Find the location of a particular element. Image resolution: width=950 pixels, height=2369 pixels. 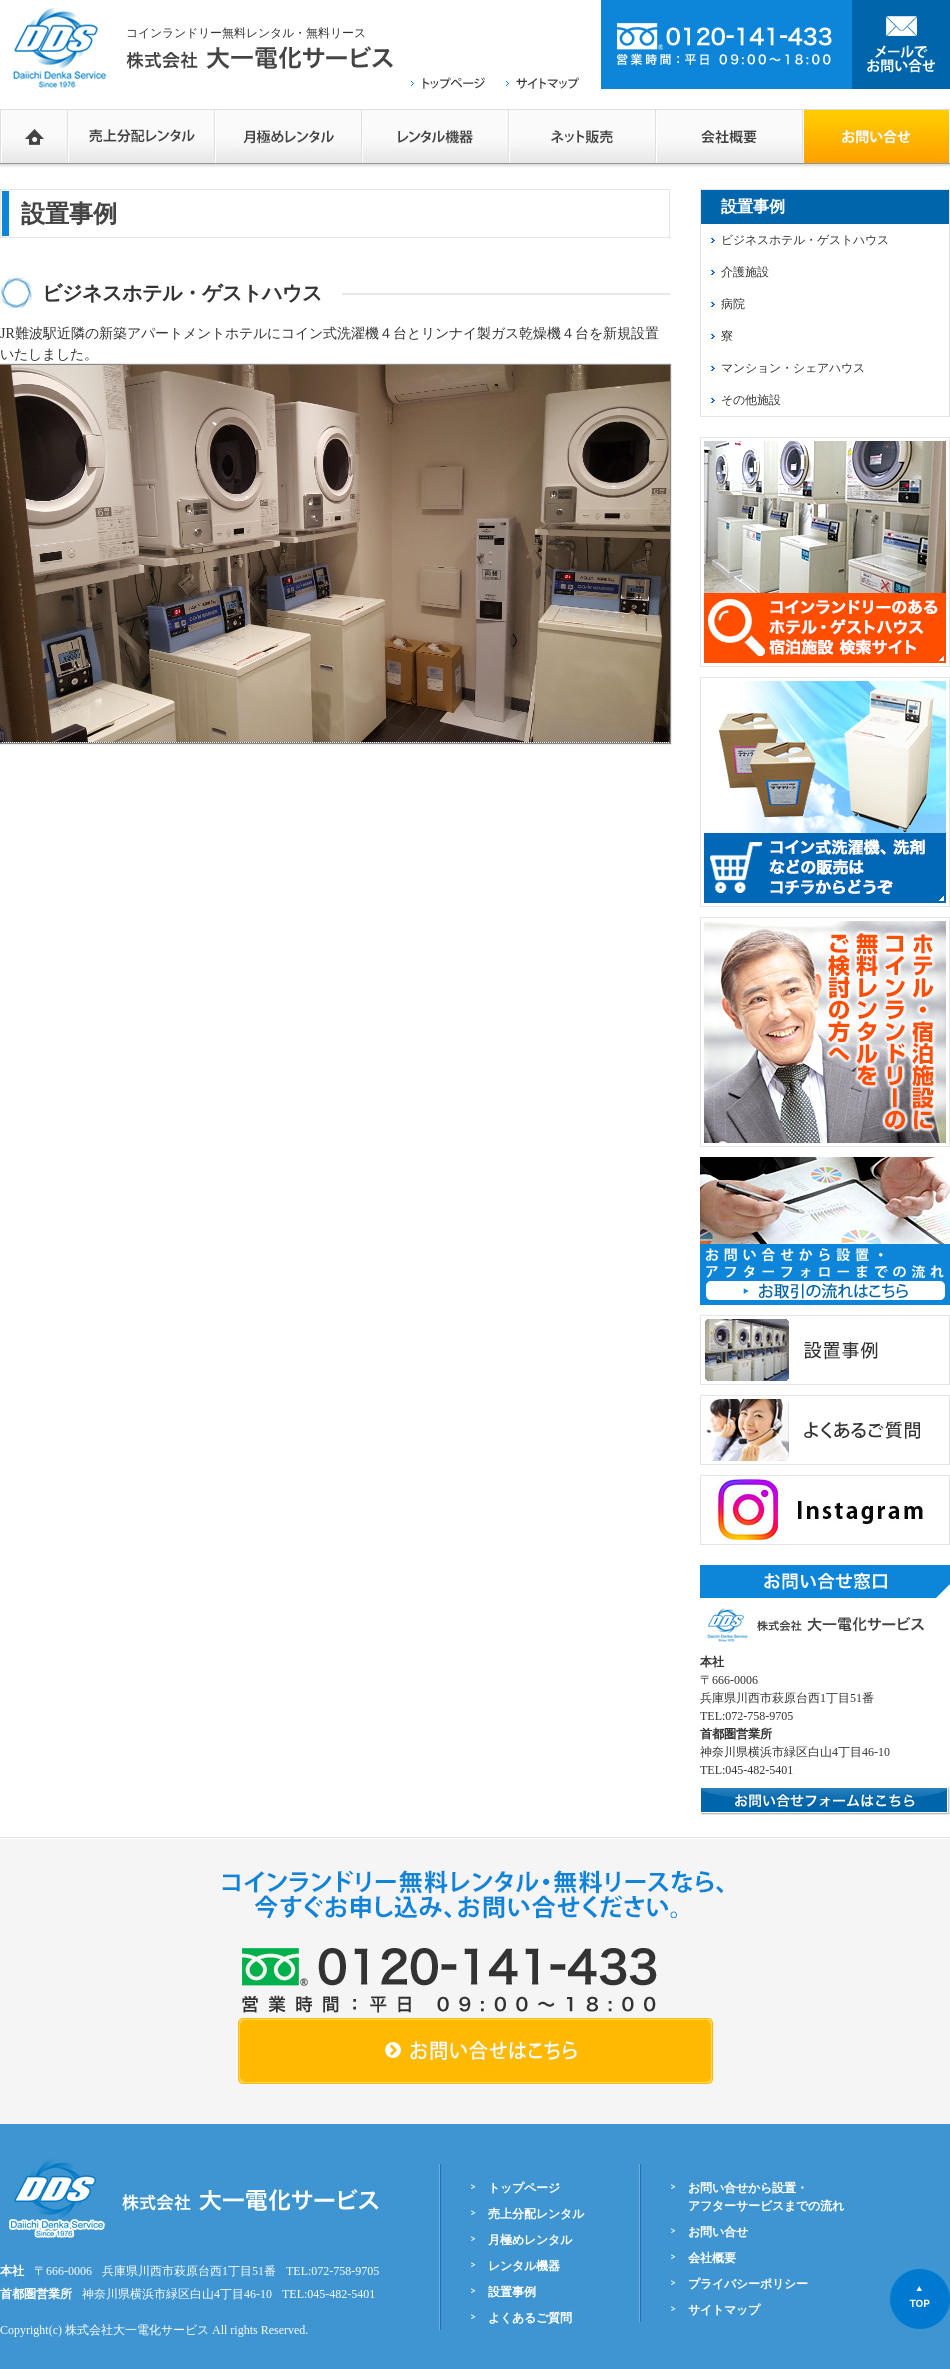

マンション・シェアハウス is located at coordinates (793, 368).